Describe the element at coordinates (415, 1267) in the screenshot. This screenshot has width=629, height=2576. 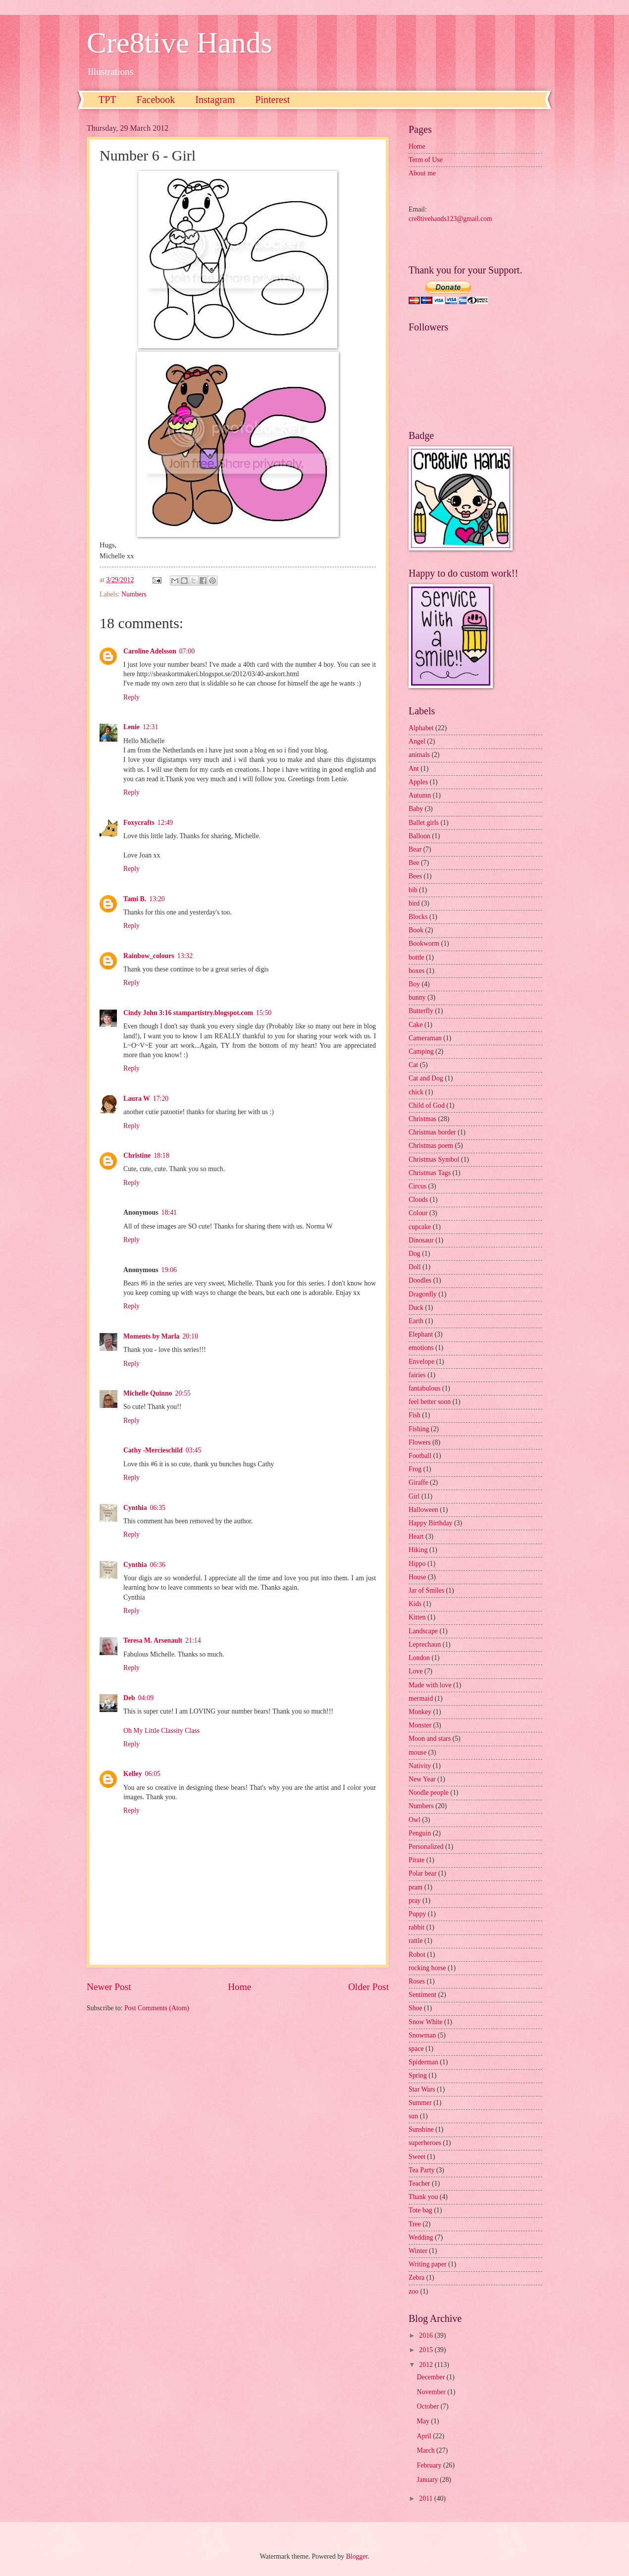
I see `Doll` at that location.